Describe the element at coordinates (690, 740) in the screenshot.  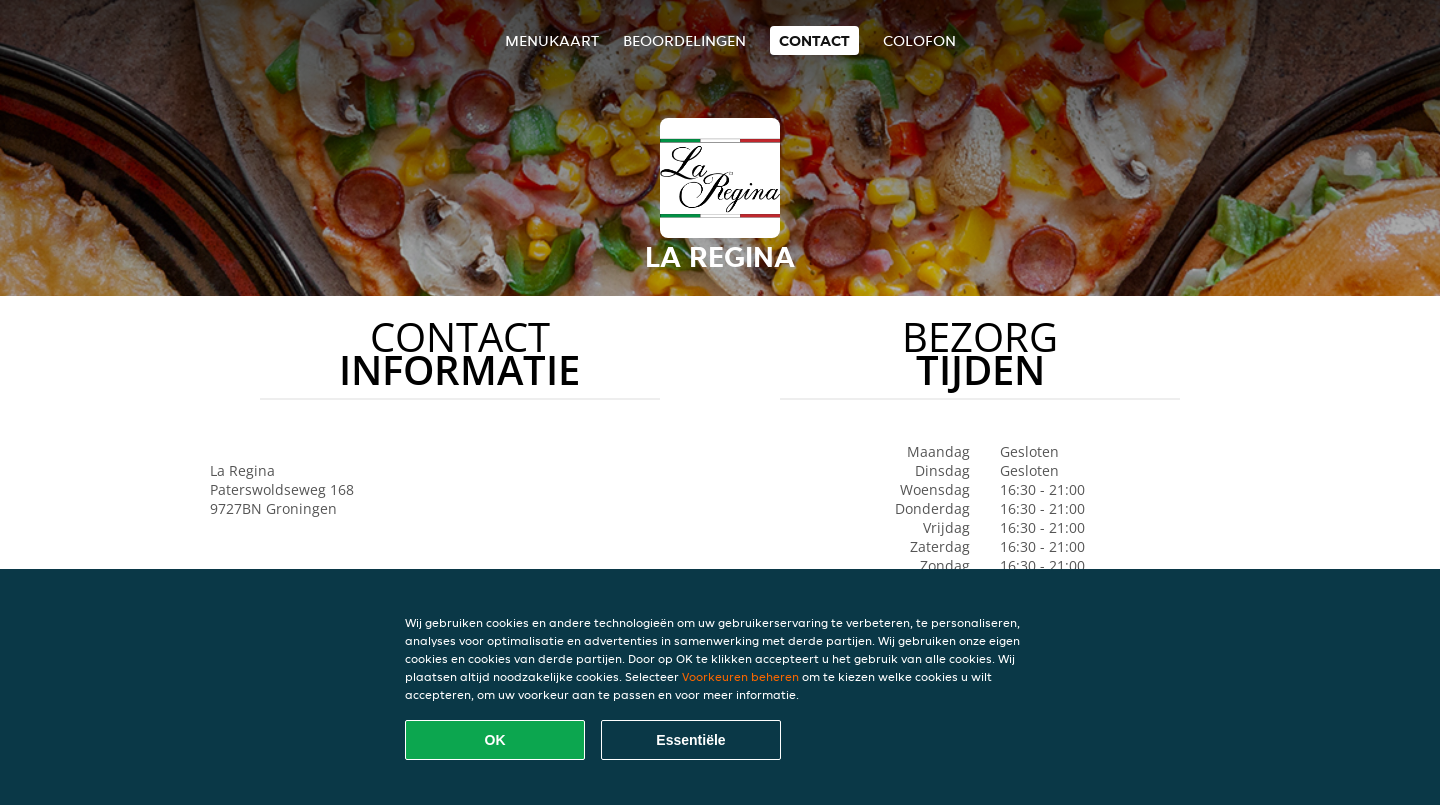
I see `Essentiële [Essentiële cookie-pakket accepteren]` at that location.